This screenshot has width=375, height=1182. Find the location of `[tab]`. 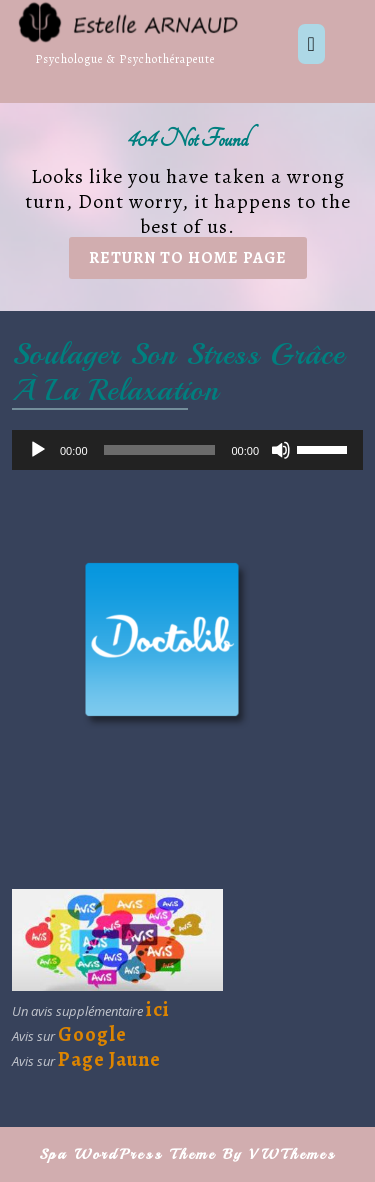

[tab] is located at coordinates (311, 44).